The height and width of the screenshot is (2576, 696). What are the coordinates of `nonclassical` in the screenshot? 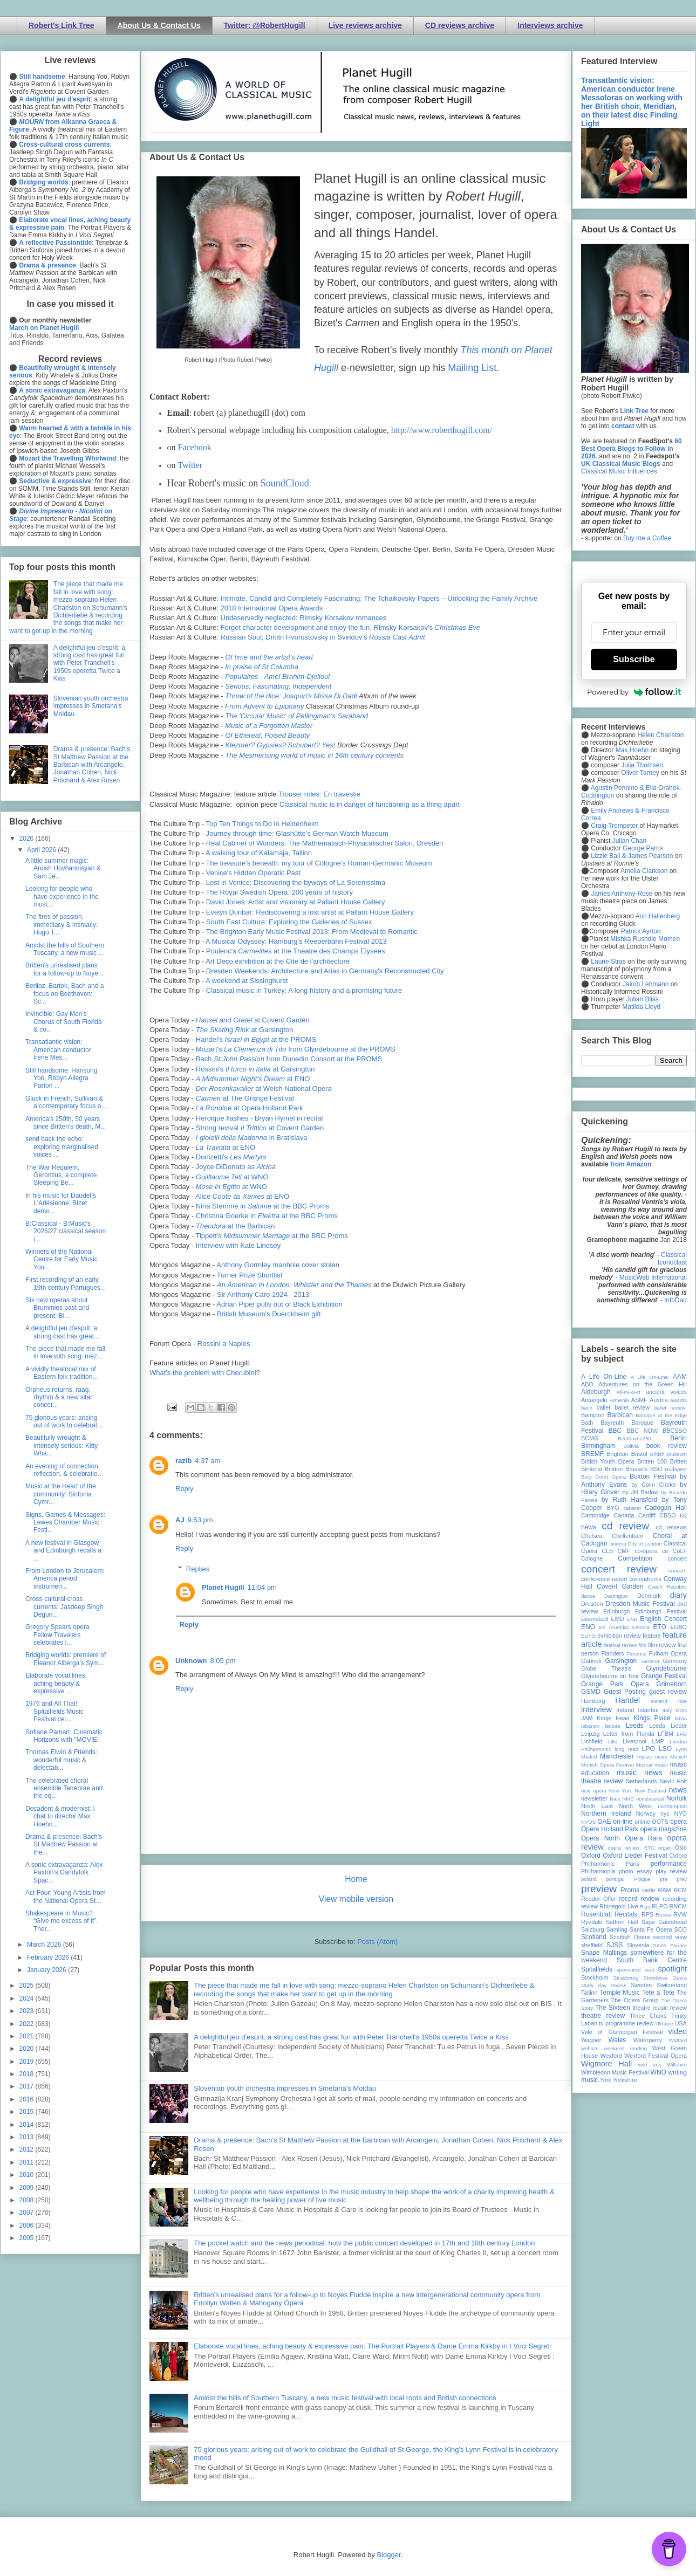 It's located at (650, 1799).